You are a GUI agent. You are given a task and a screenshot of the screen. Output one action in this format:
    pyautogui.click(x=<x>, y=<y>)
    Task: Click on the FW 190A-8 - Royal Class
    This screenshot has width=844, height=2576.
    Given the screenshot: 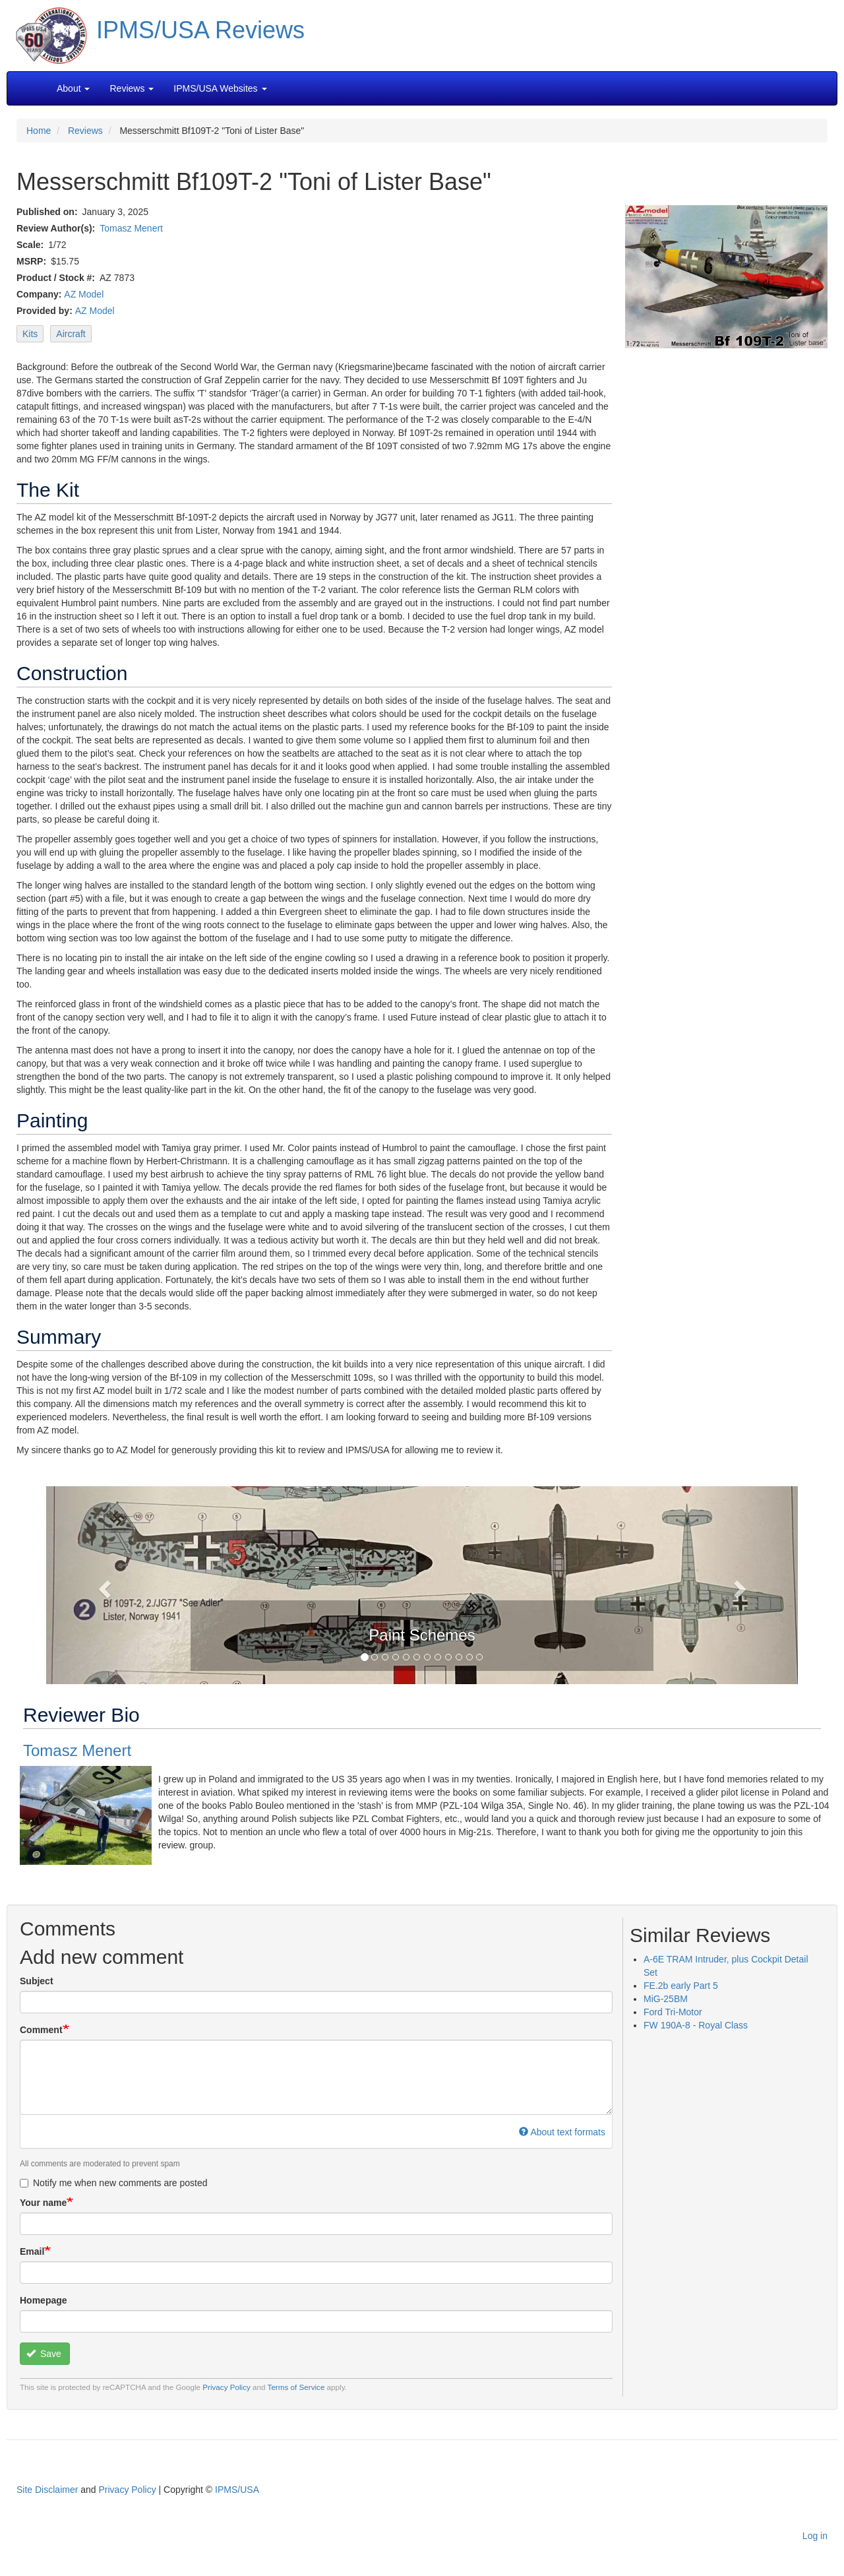 What is the action you would take?
    pyautogui.click(x=696, y=2025)
    